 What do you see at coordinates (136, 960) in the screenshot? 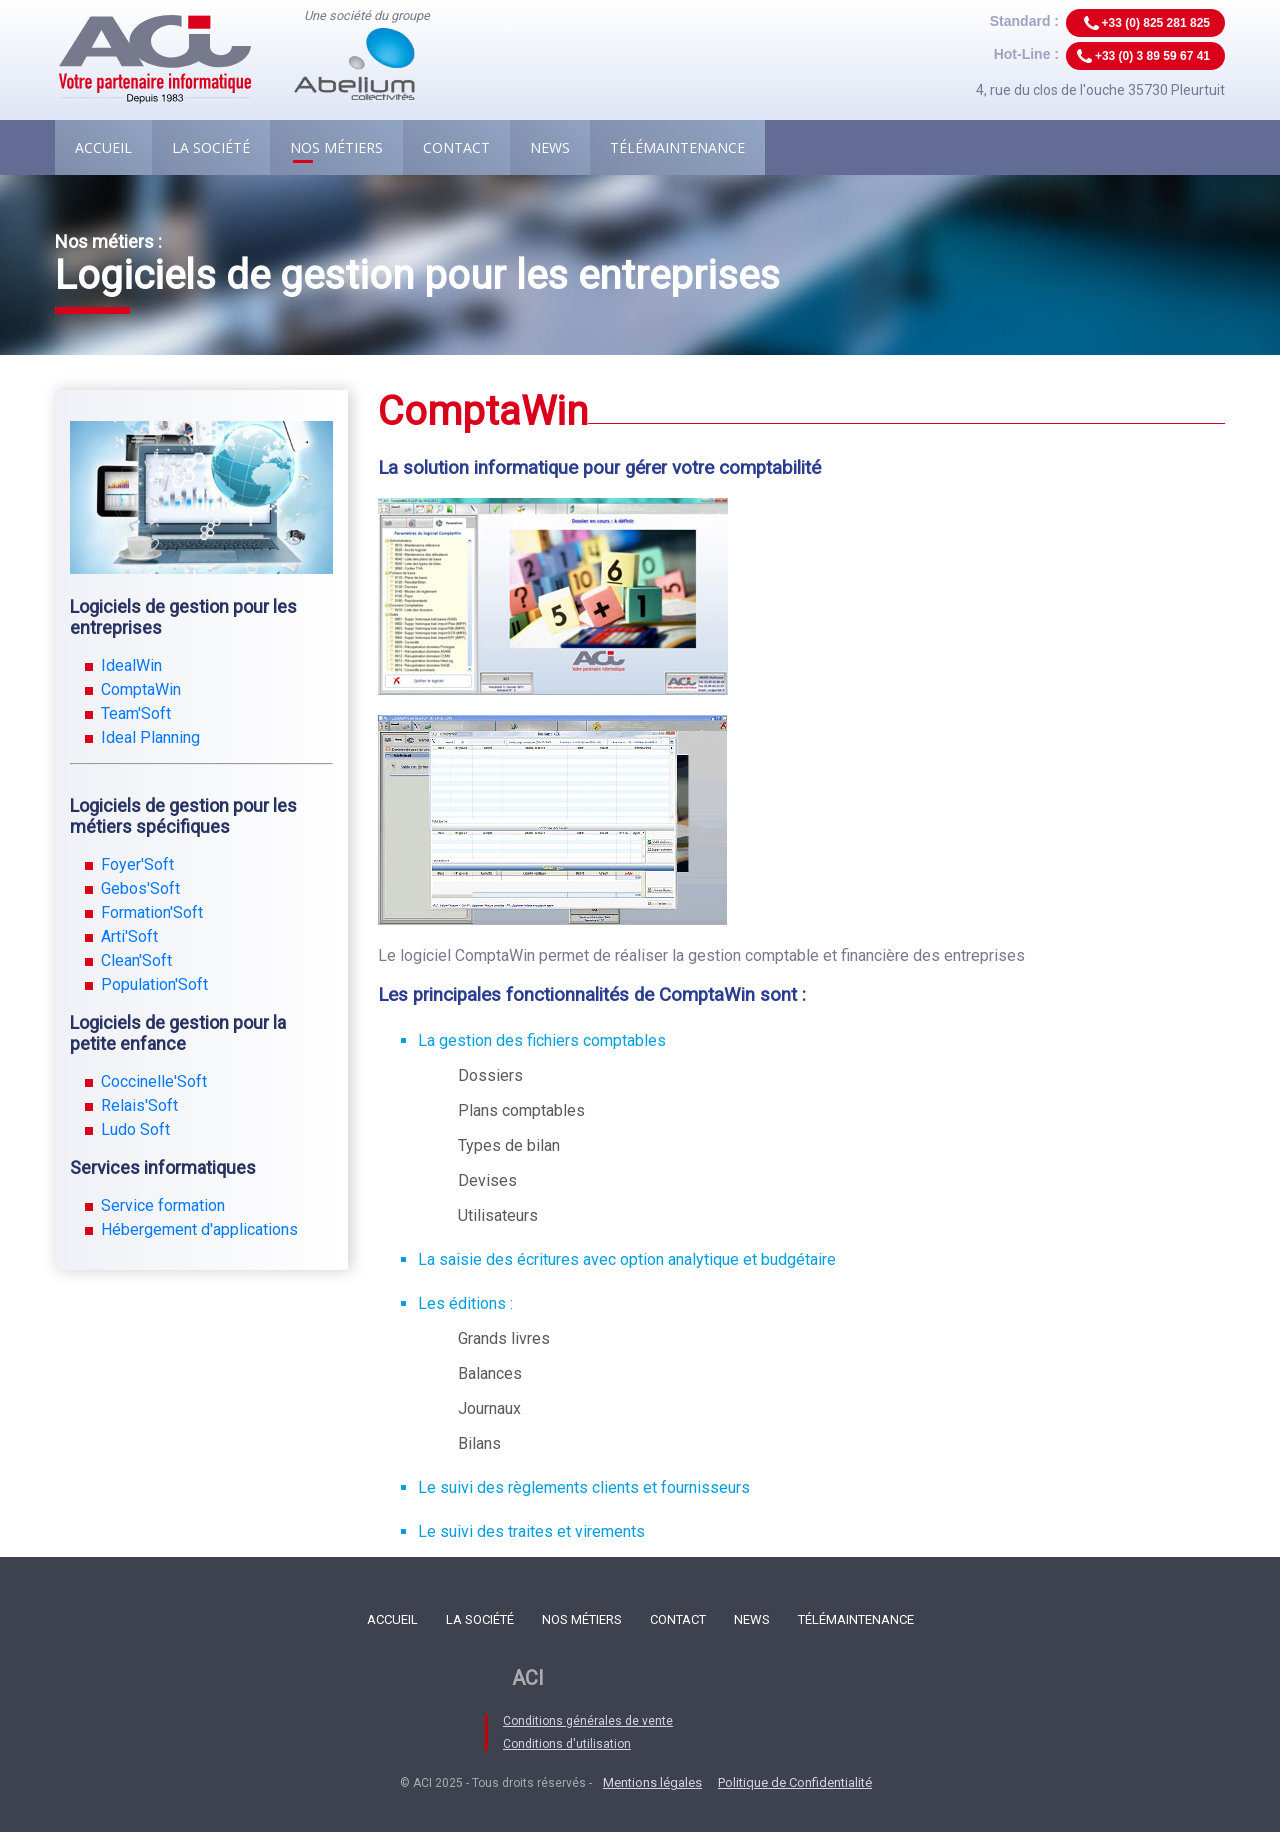
I see `Clean'Soft` at bounding box center [136, 960].